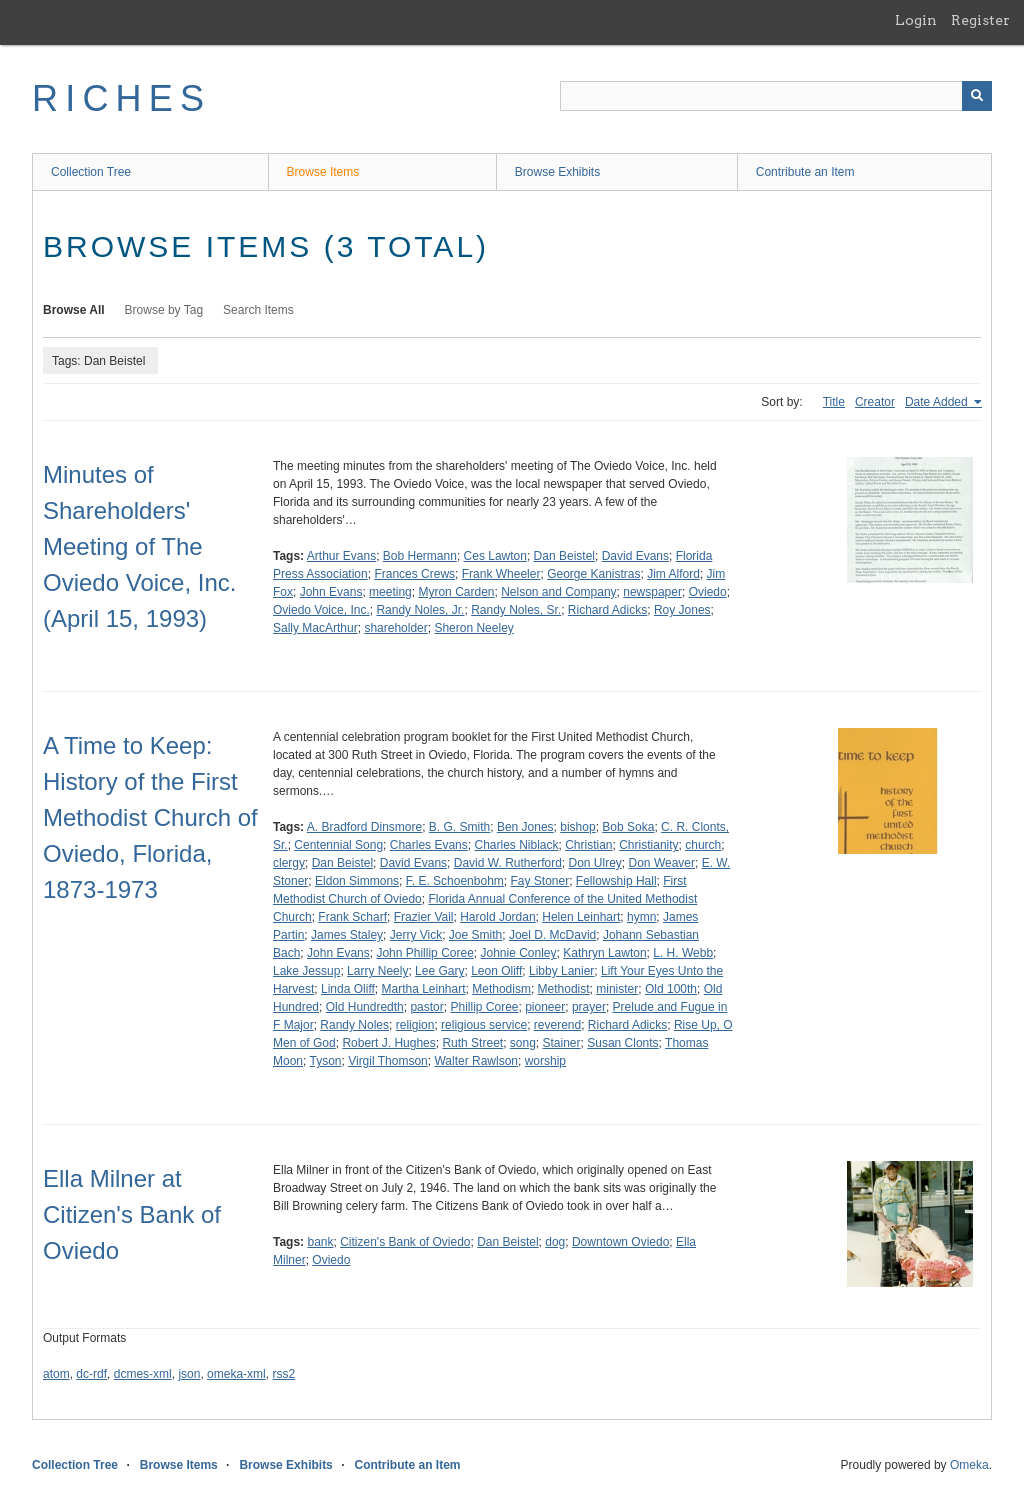  Describe the element at coordinates (331, 592) in the screenshot. I see `John Evans` at that location.